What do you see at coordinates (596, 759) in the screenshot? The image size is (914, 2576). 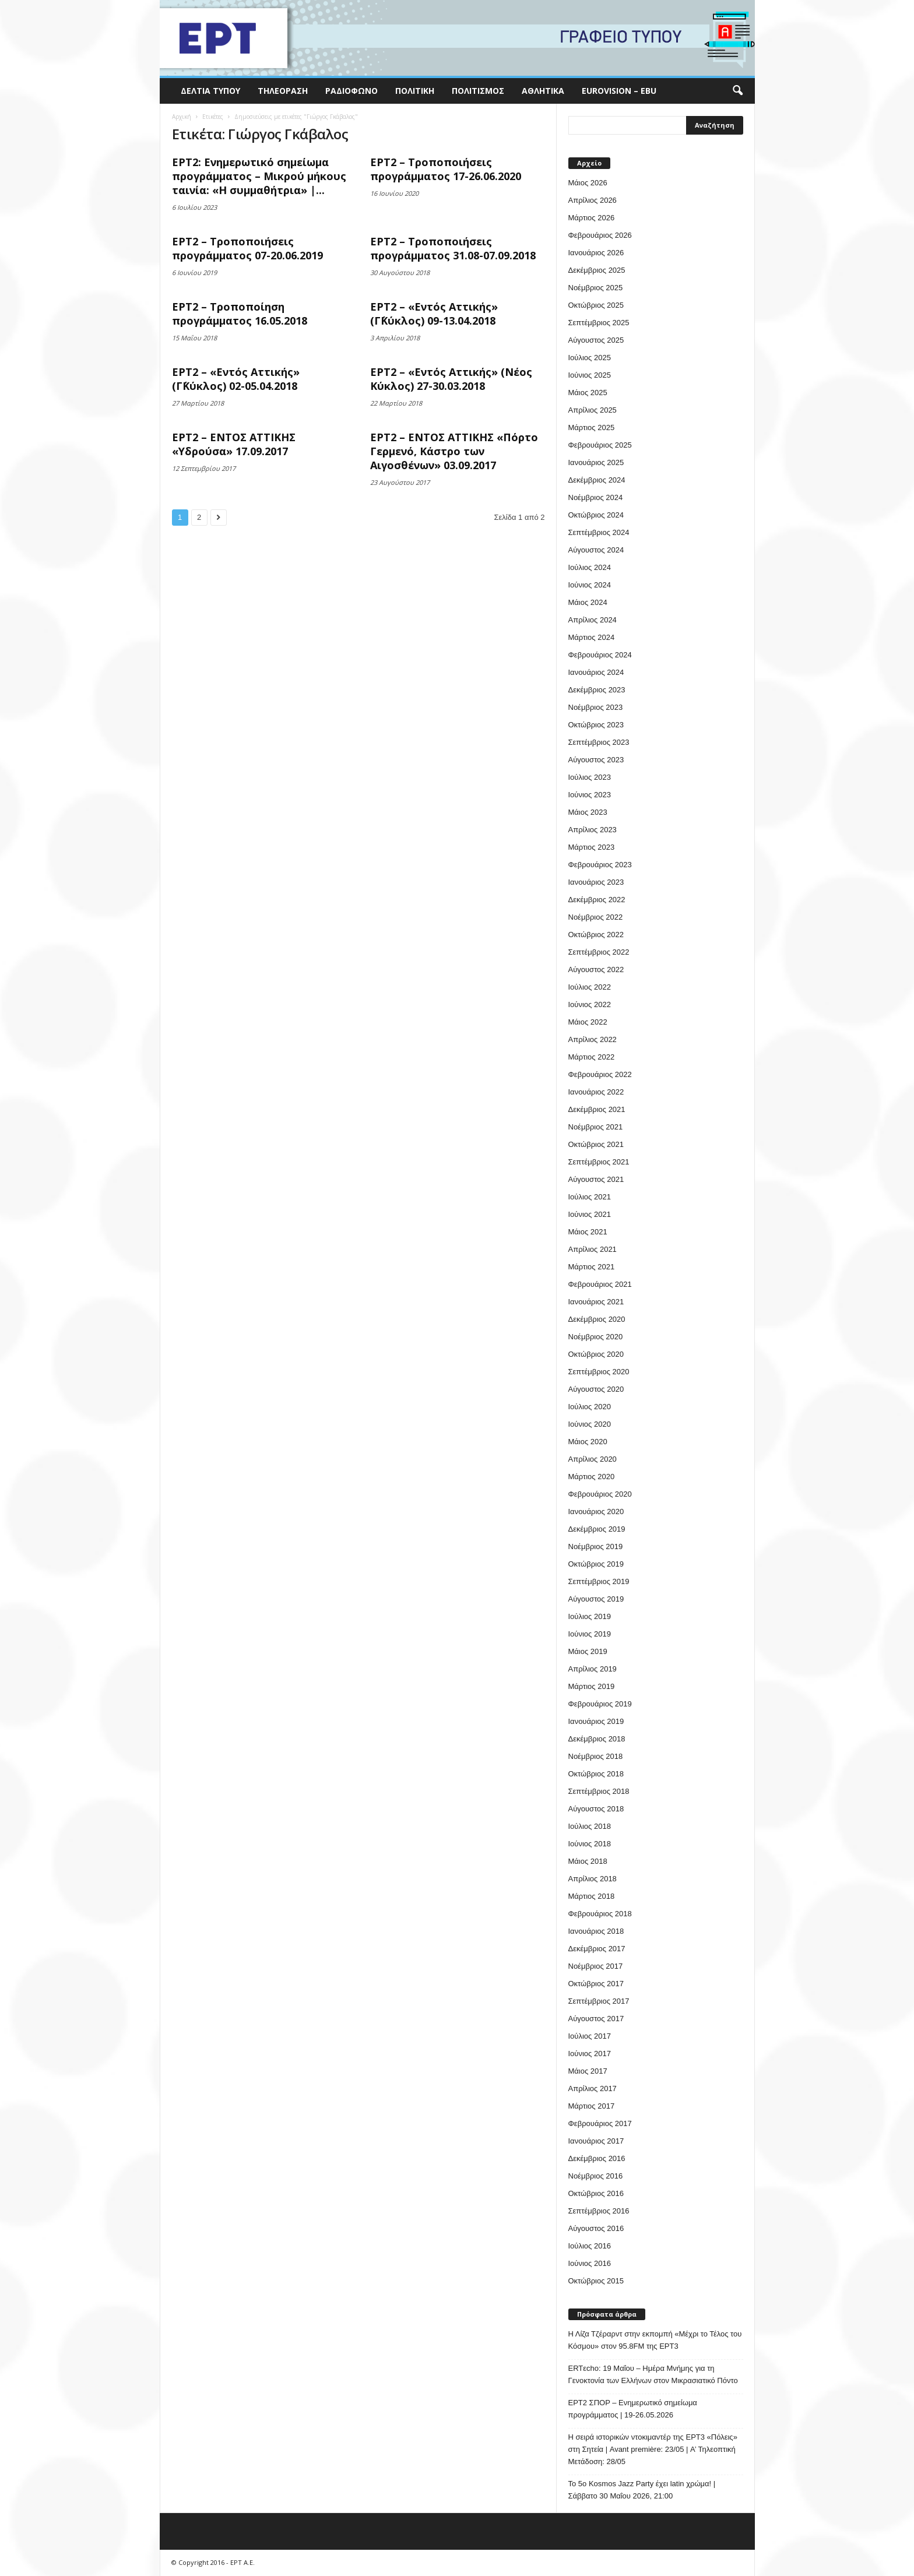 I see `Αύγουστος 2023` at bounding box center [596, 759].